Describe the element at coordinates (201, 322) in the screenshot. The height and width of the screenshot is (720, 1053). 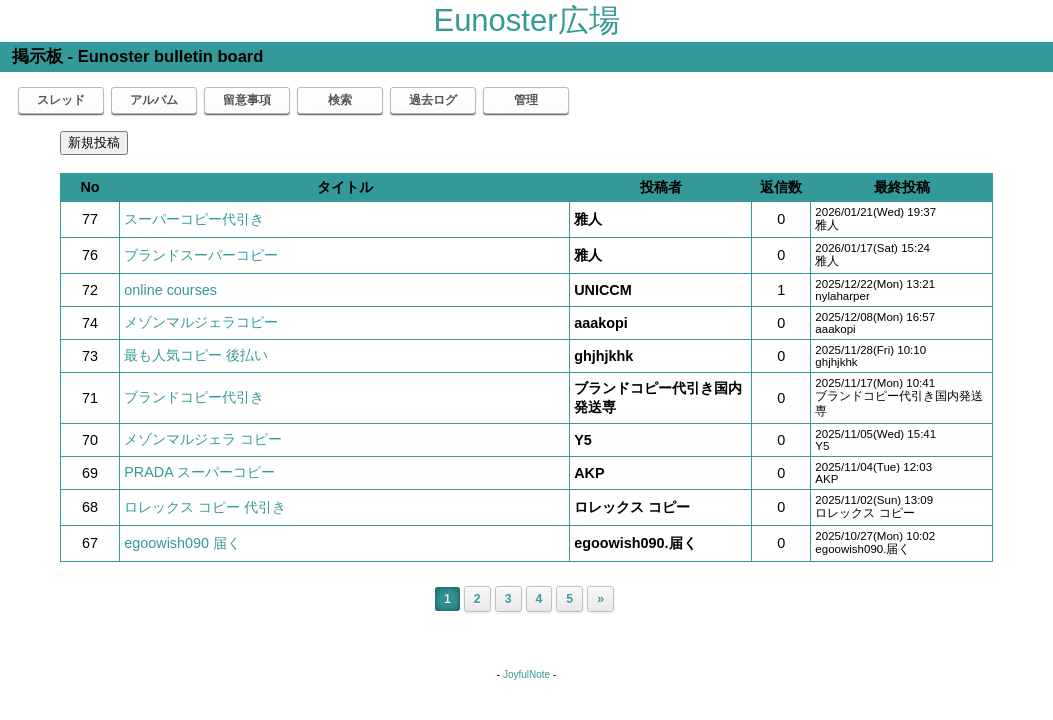
I see `メゾンマルジェラコピー` at that location.